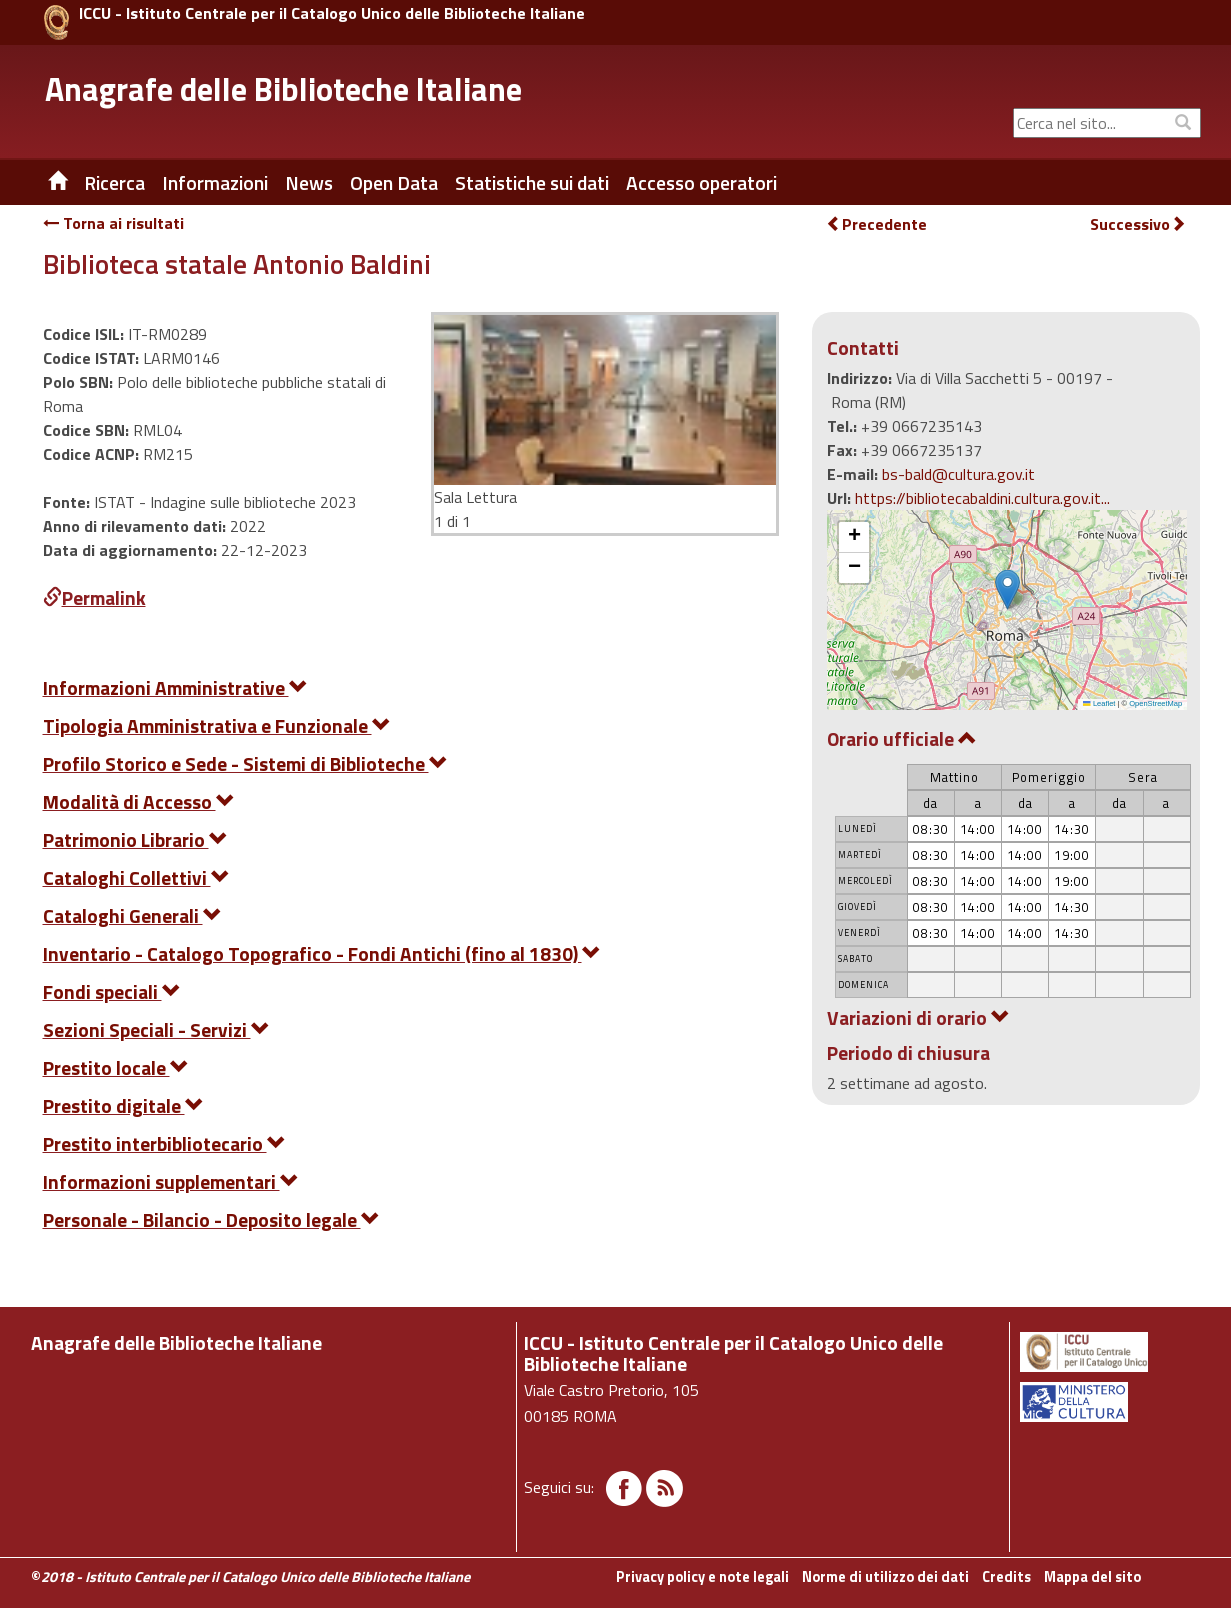 The width and height of the screenshot is (1231, 1608). What do you see at coordinates (982, 498) in the screenshot?
I see `https://bibliotecabaldini.cultura.gov.it...` at bounding box center [982, 498].